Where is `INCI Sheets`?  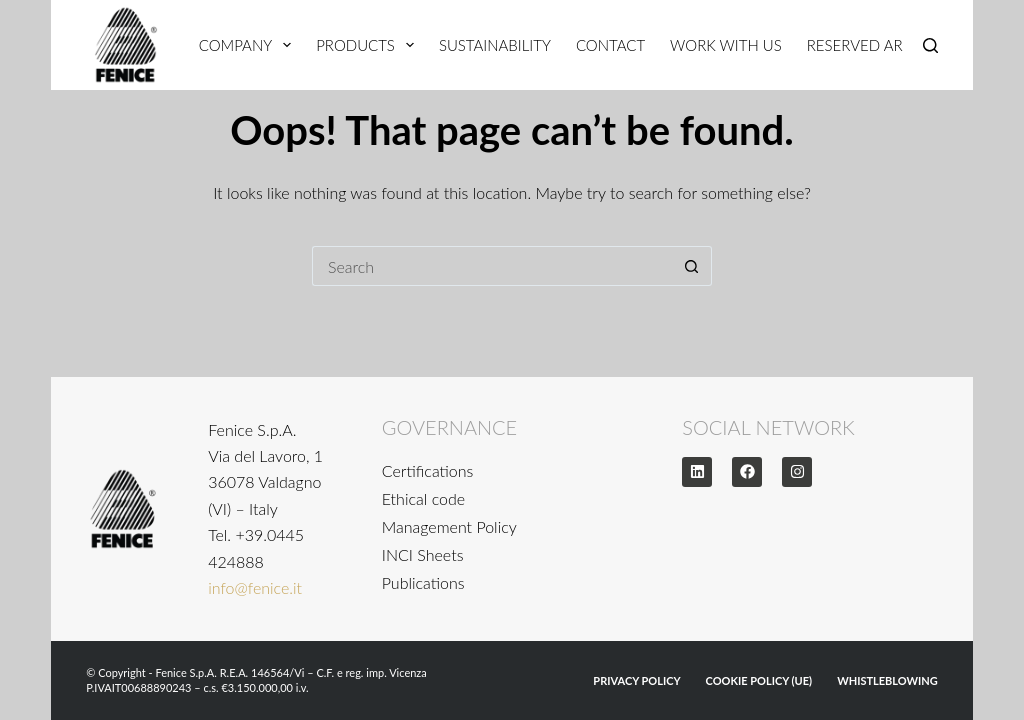
INCI Sheets is located at coordinates (423, 554).